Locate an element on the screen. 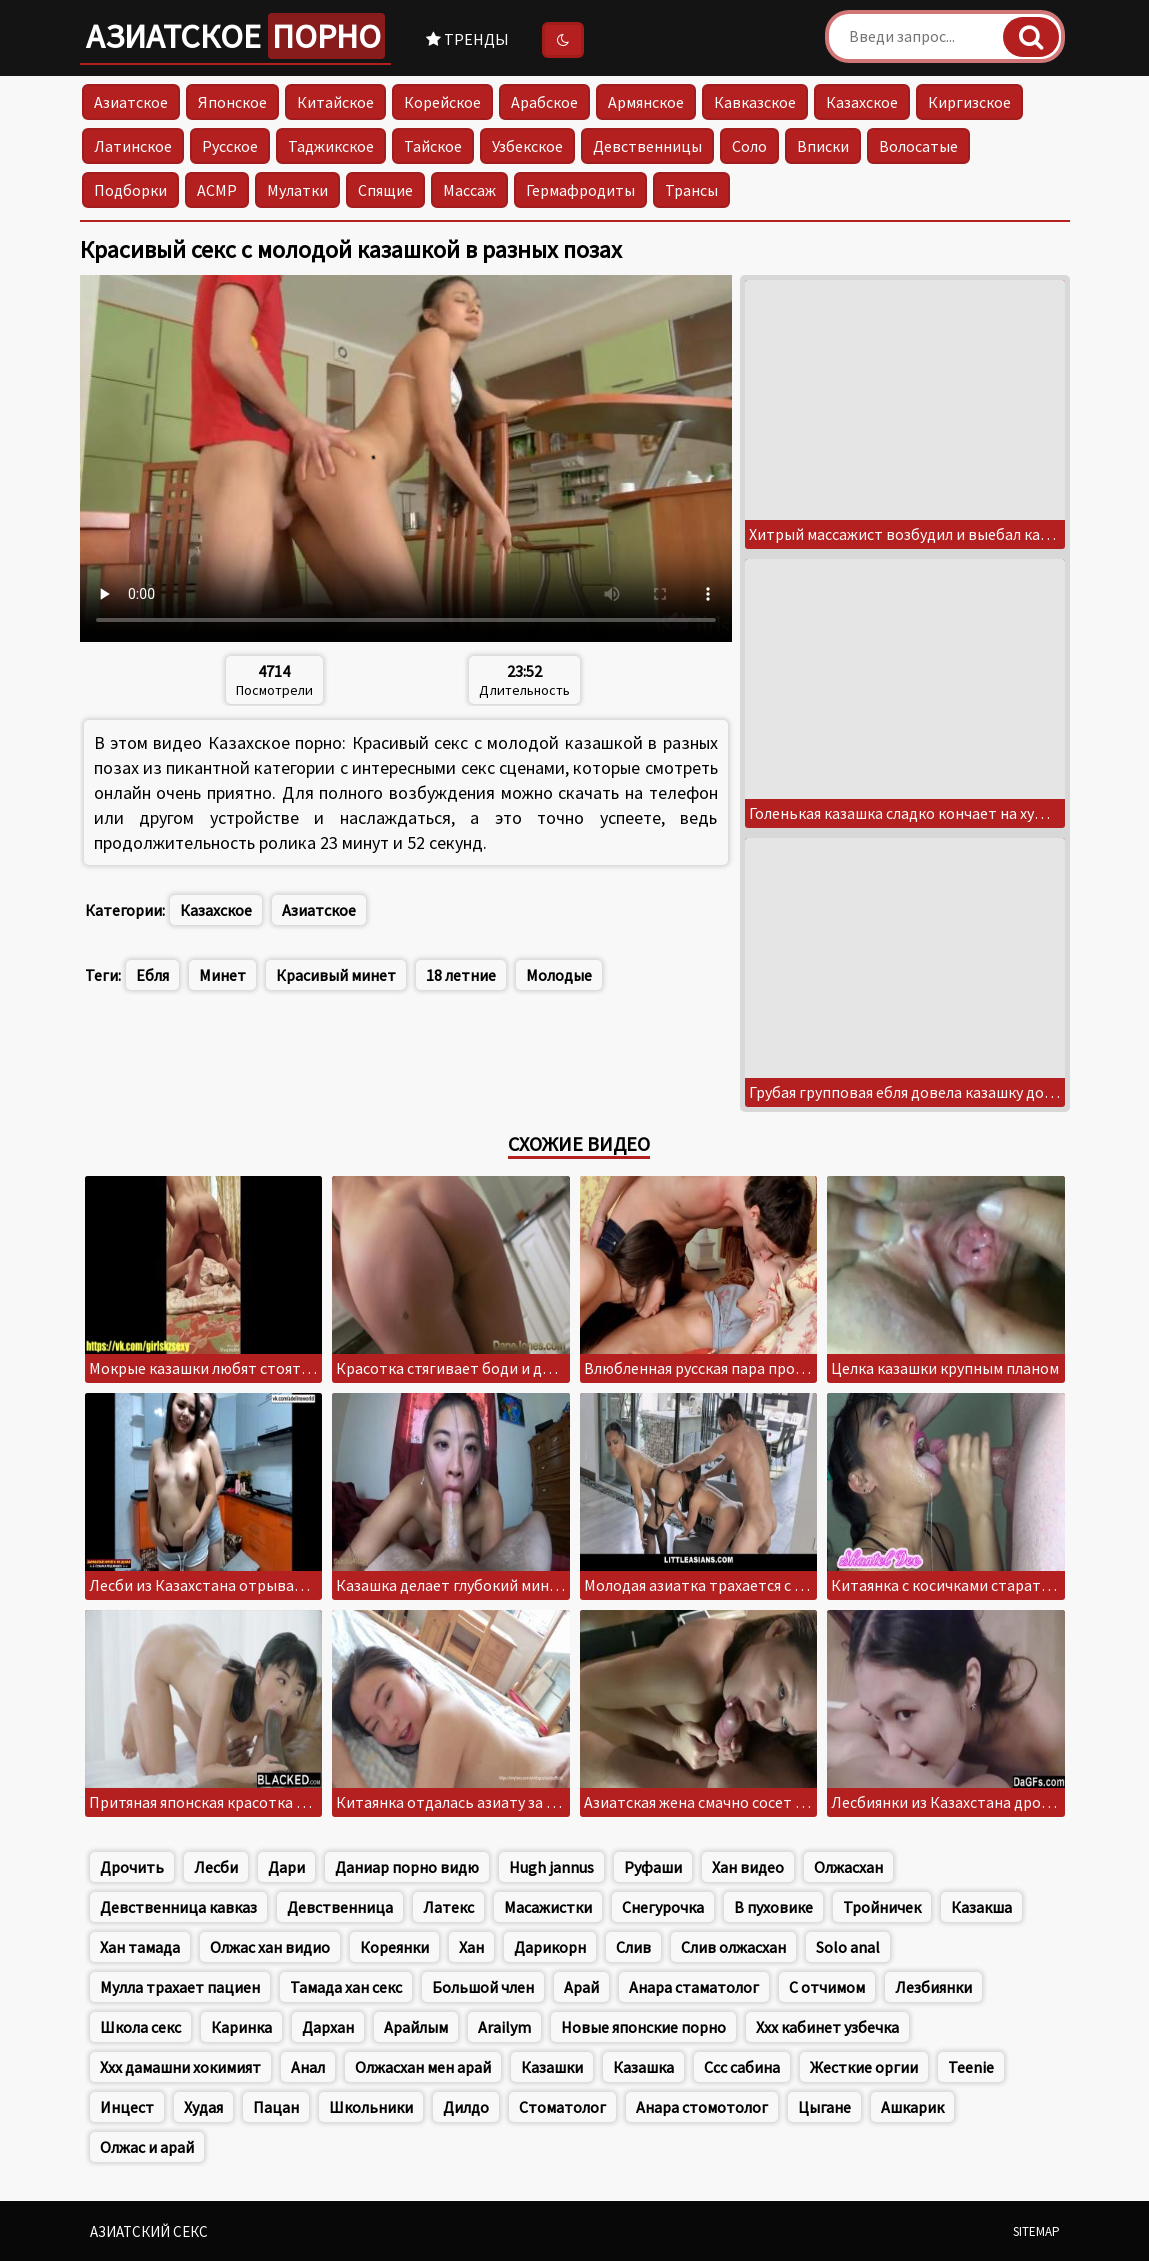 Image resolution: width=1149 pixels, height=2261 pixels. Трансы is located at coordinates (691, 190).